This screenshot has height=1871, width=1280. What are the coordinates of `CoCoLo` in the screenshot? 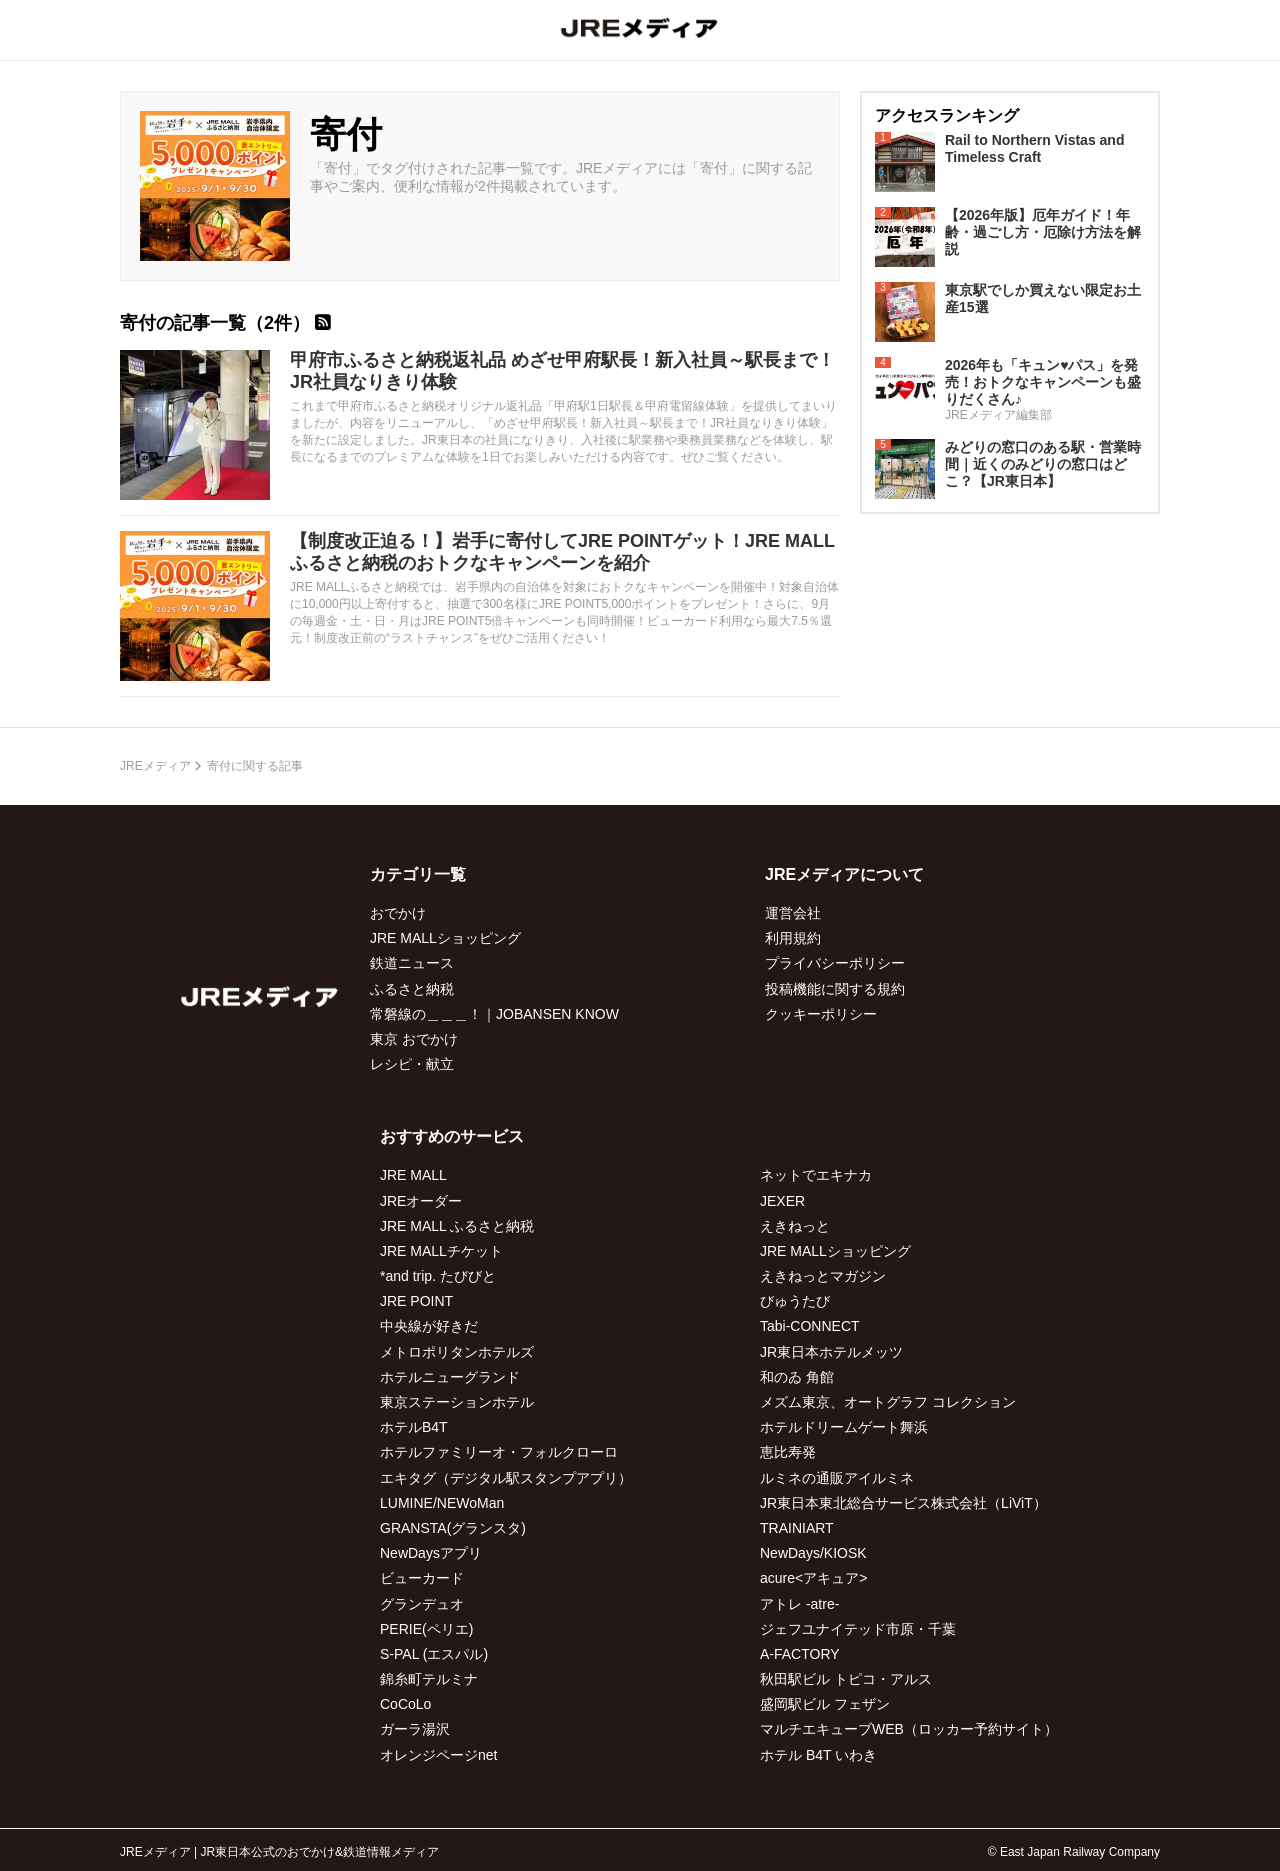 It's located at (405, 1704).